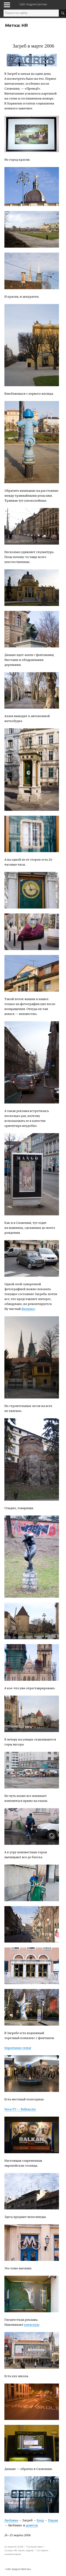 This screenshot has width=66, height=2576. I want to click on Importanne centar, so click(17, 2048).